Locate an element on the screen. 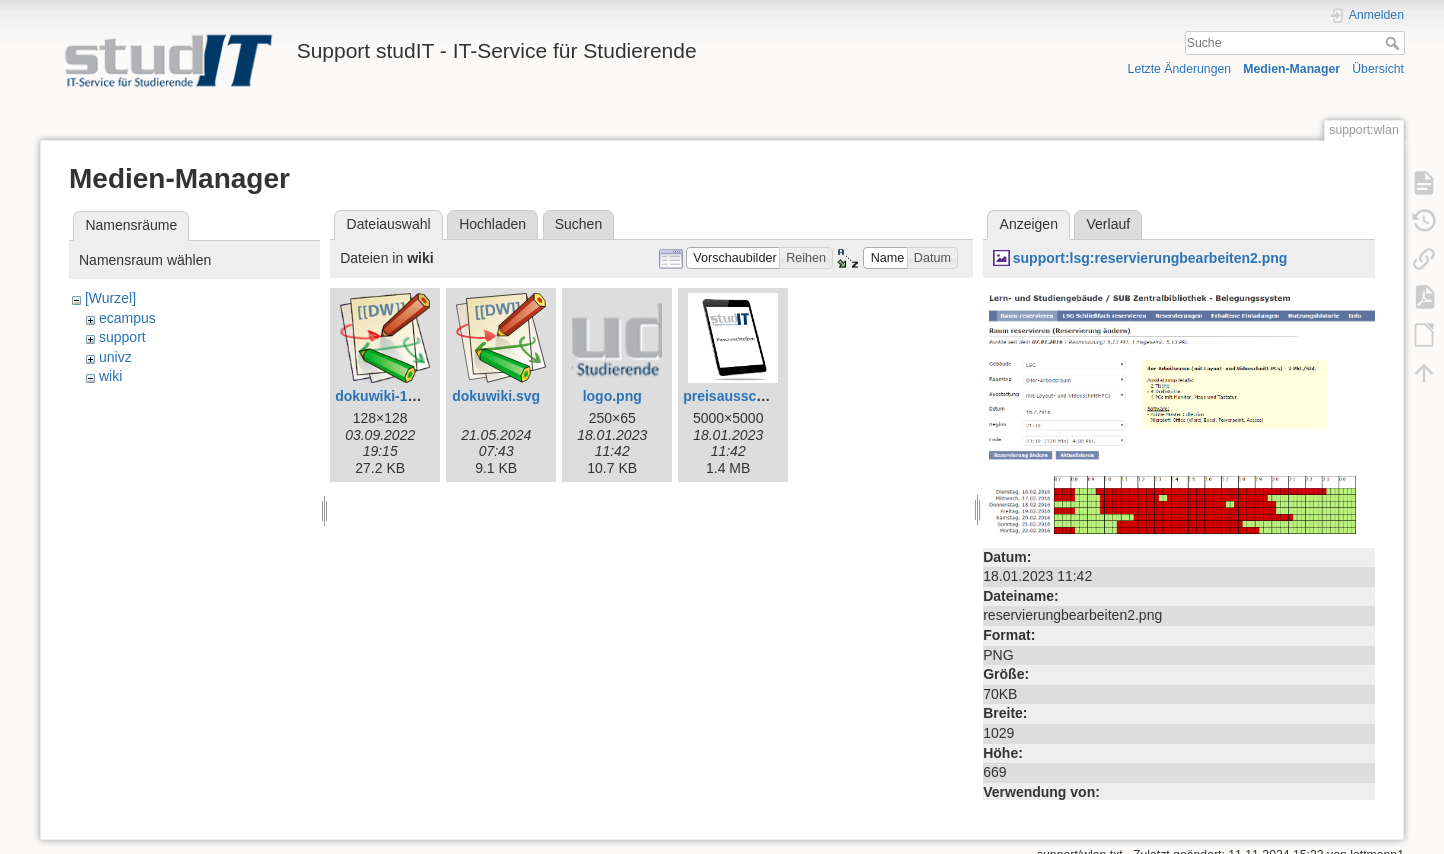  [Wurzel] is located at coordinates (110, 298).